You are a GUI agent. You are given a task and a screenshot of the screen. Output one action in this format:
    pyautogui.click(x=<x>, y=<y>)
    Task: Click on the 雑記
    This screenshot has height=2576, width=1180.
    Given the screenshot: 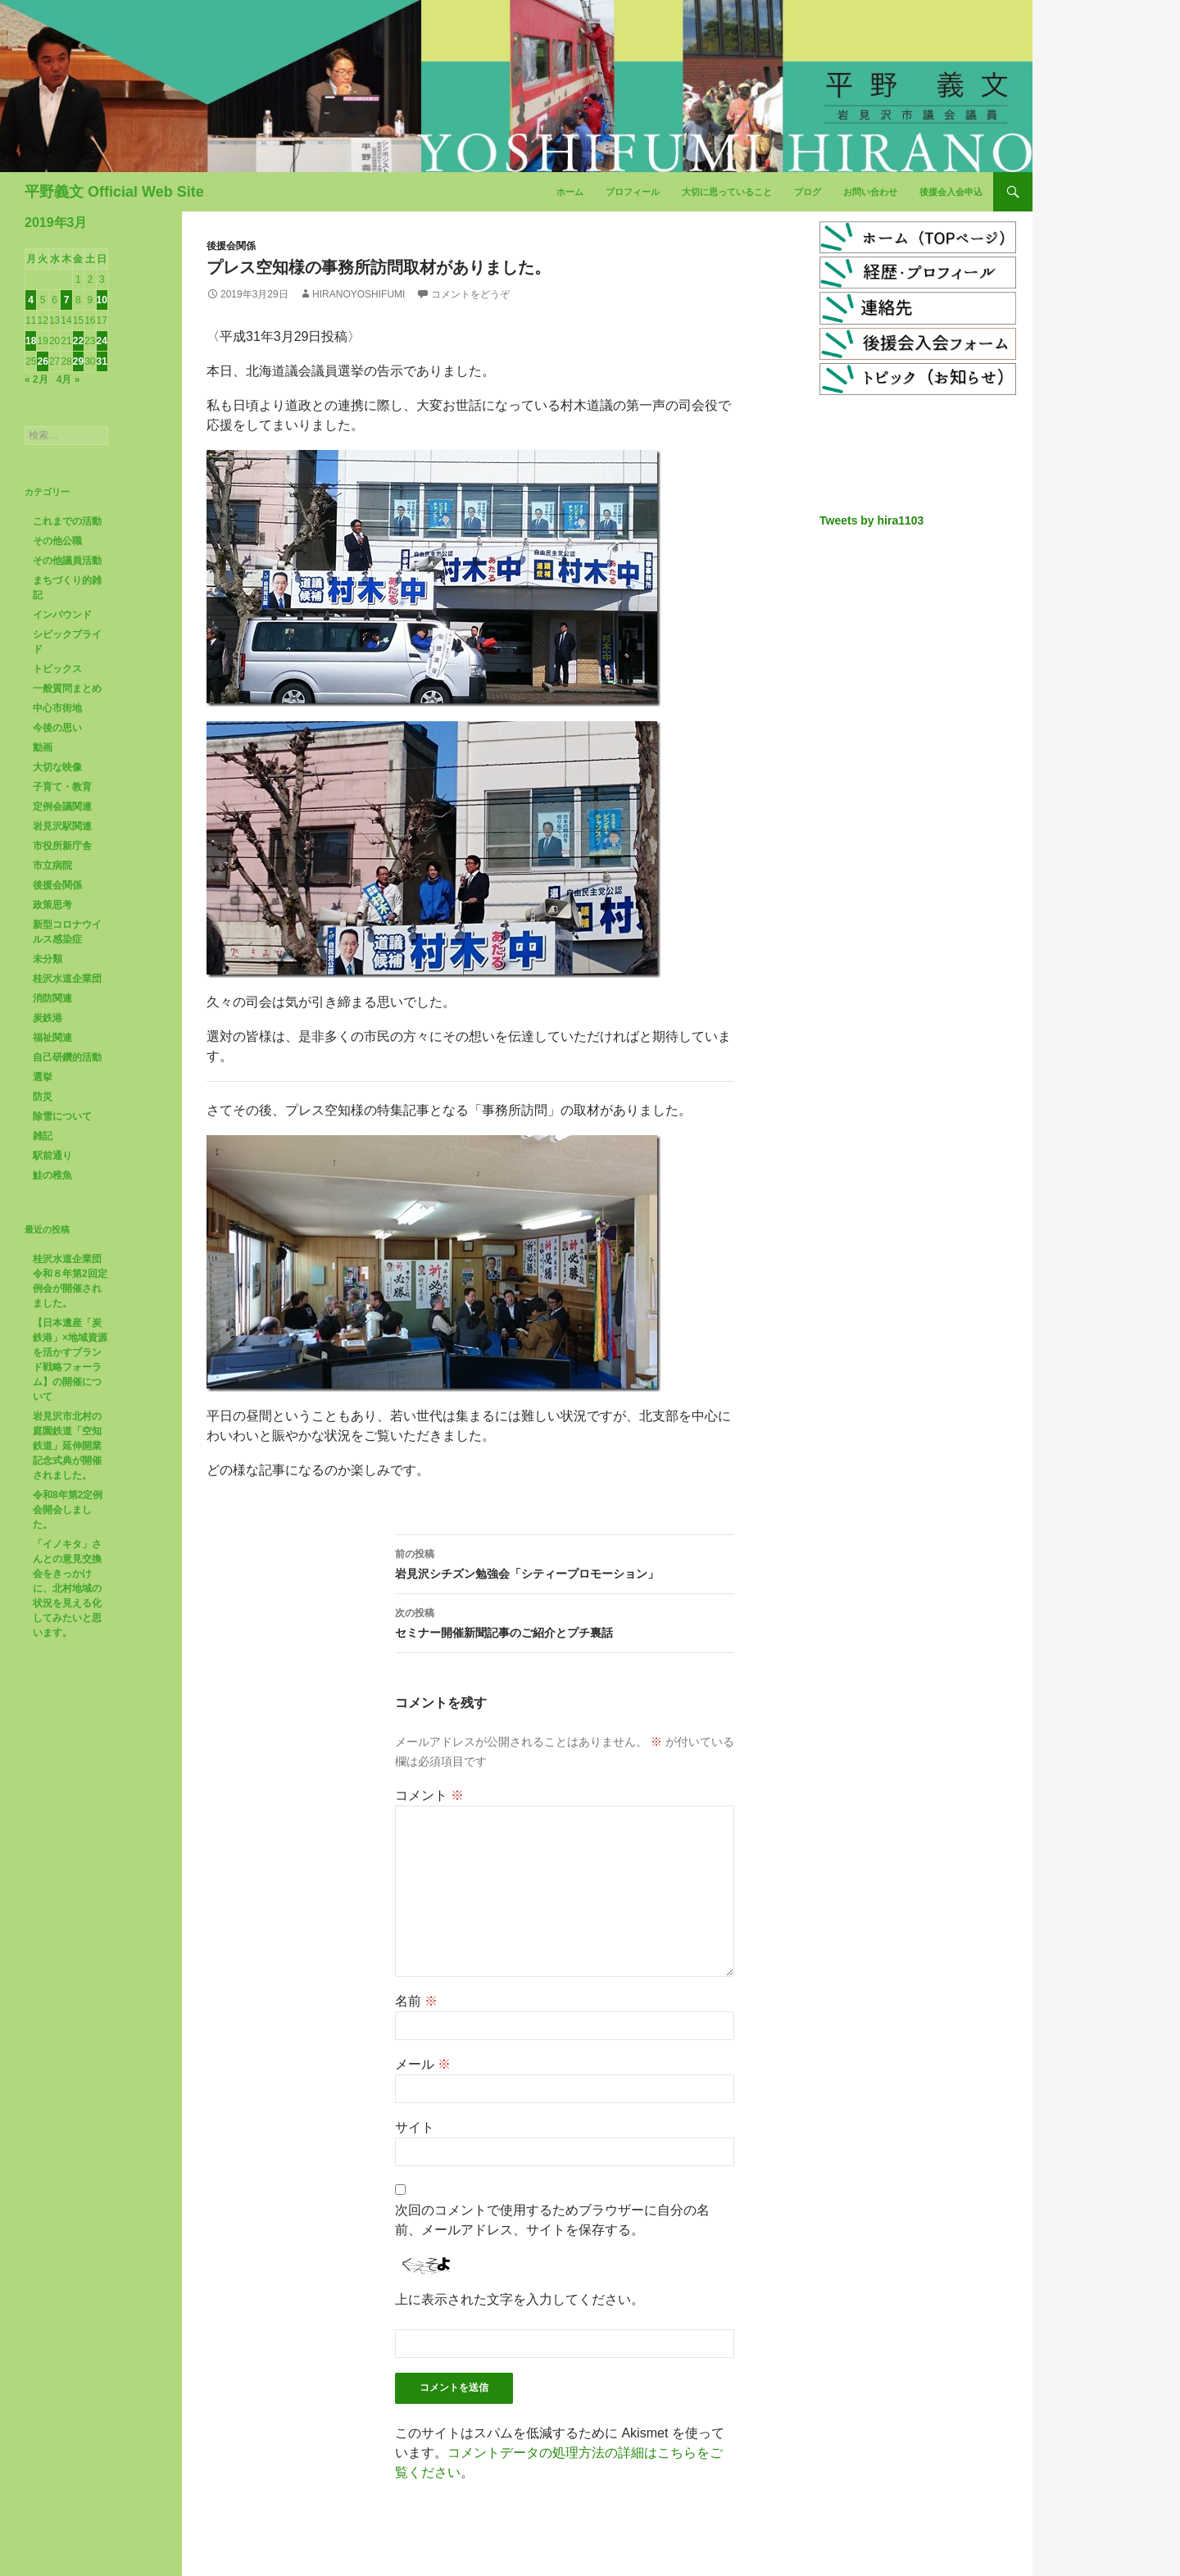 What is the action you would take?
    pyautogui.click(x=42, y=1136)
    